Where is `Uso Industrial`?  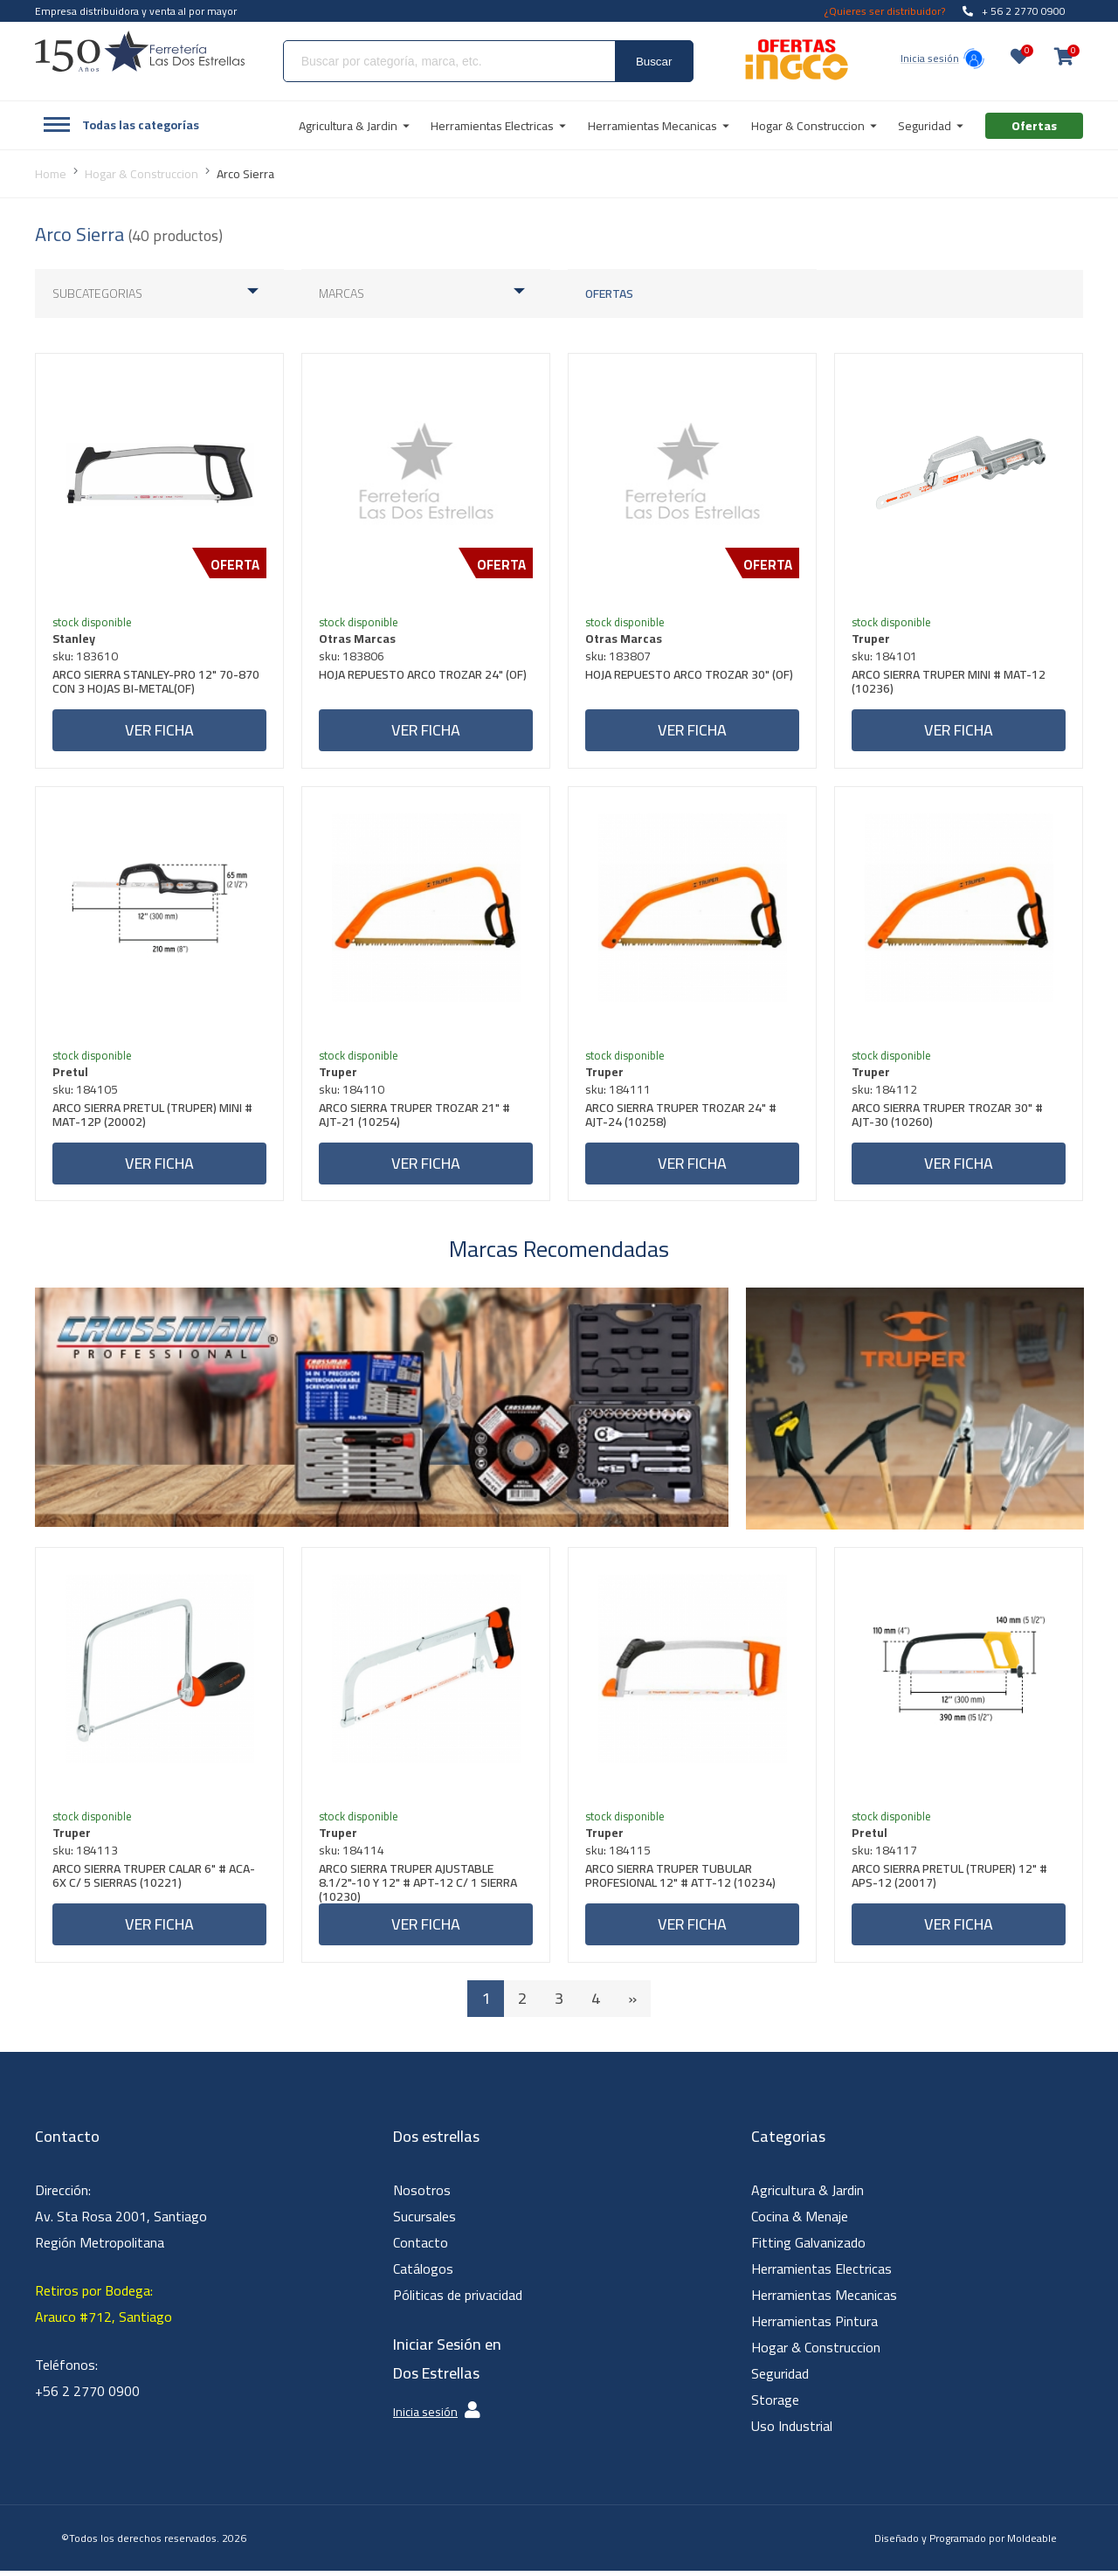
Uso Industrial is located at coordinates (791, 2431).